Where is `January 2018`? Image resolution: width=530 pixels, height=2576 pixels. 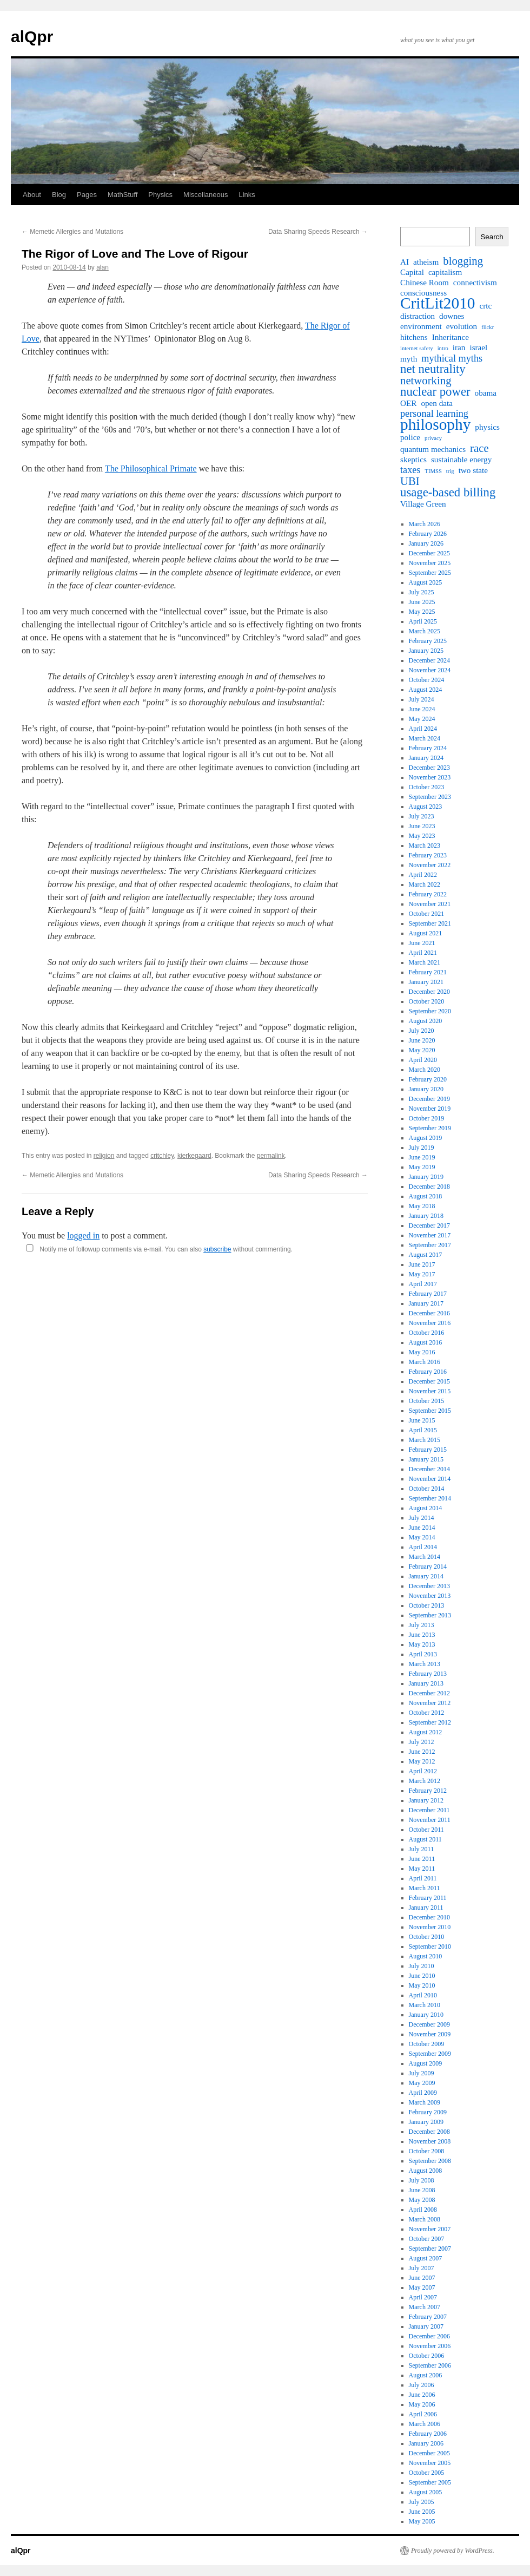
January 2018 is located at coordinates (426, 1216).